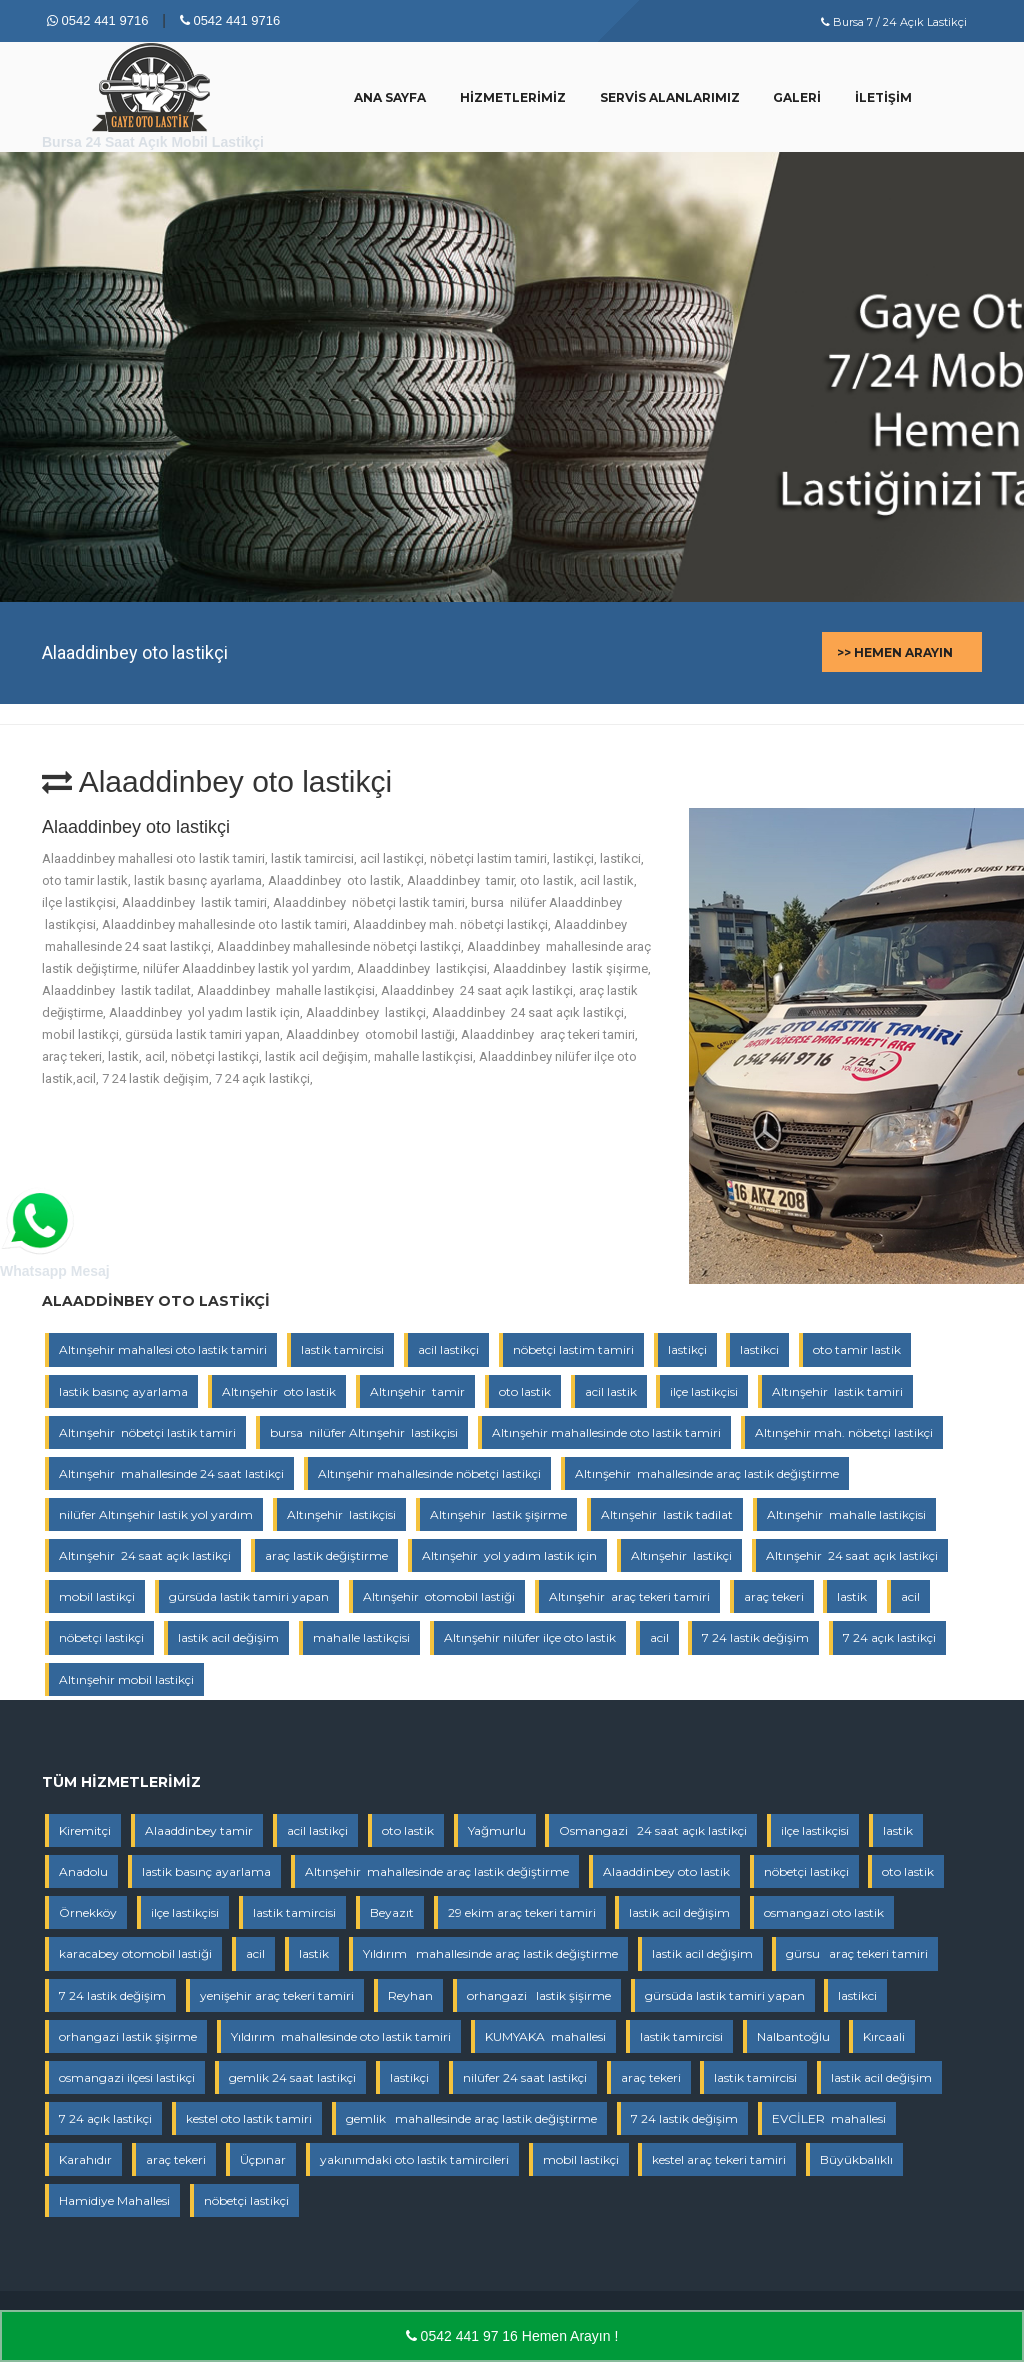 The height and width of the screenshot is (2362, 1024). Describe the element at coordinates (856, 2159) in the screenshot. I see `Büyükbalıklı` at that location.